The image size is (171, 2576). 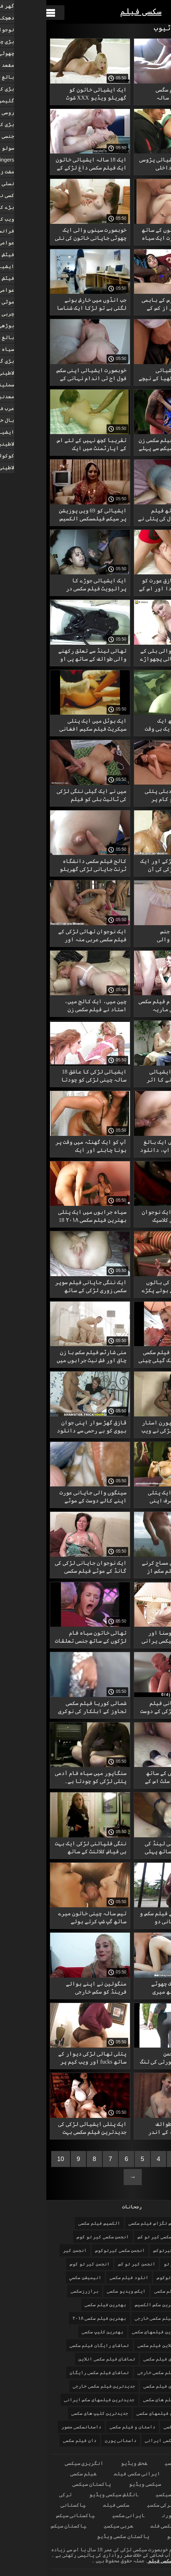 What do you see at coordinates (129, 1428) in the screenshot?
I see `ایک فیلم سکسی پورن استار نوجوان کورین لڑکی نے ویب کیم پر ہول جاب دیا۔` at bounding box center [129, 1428].